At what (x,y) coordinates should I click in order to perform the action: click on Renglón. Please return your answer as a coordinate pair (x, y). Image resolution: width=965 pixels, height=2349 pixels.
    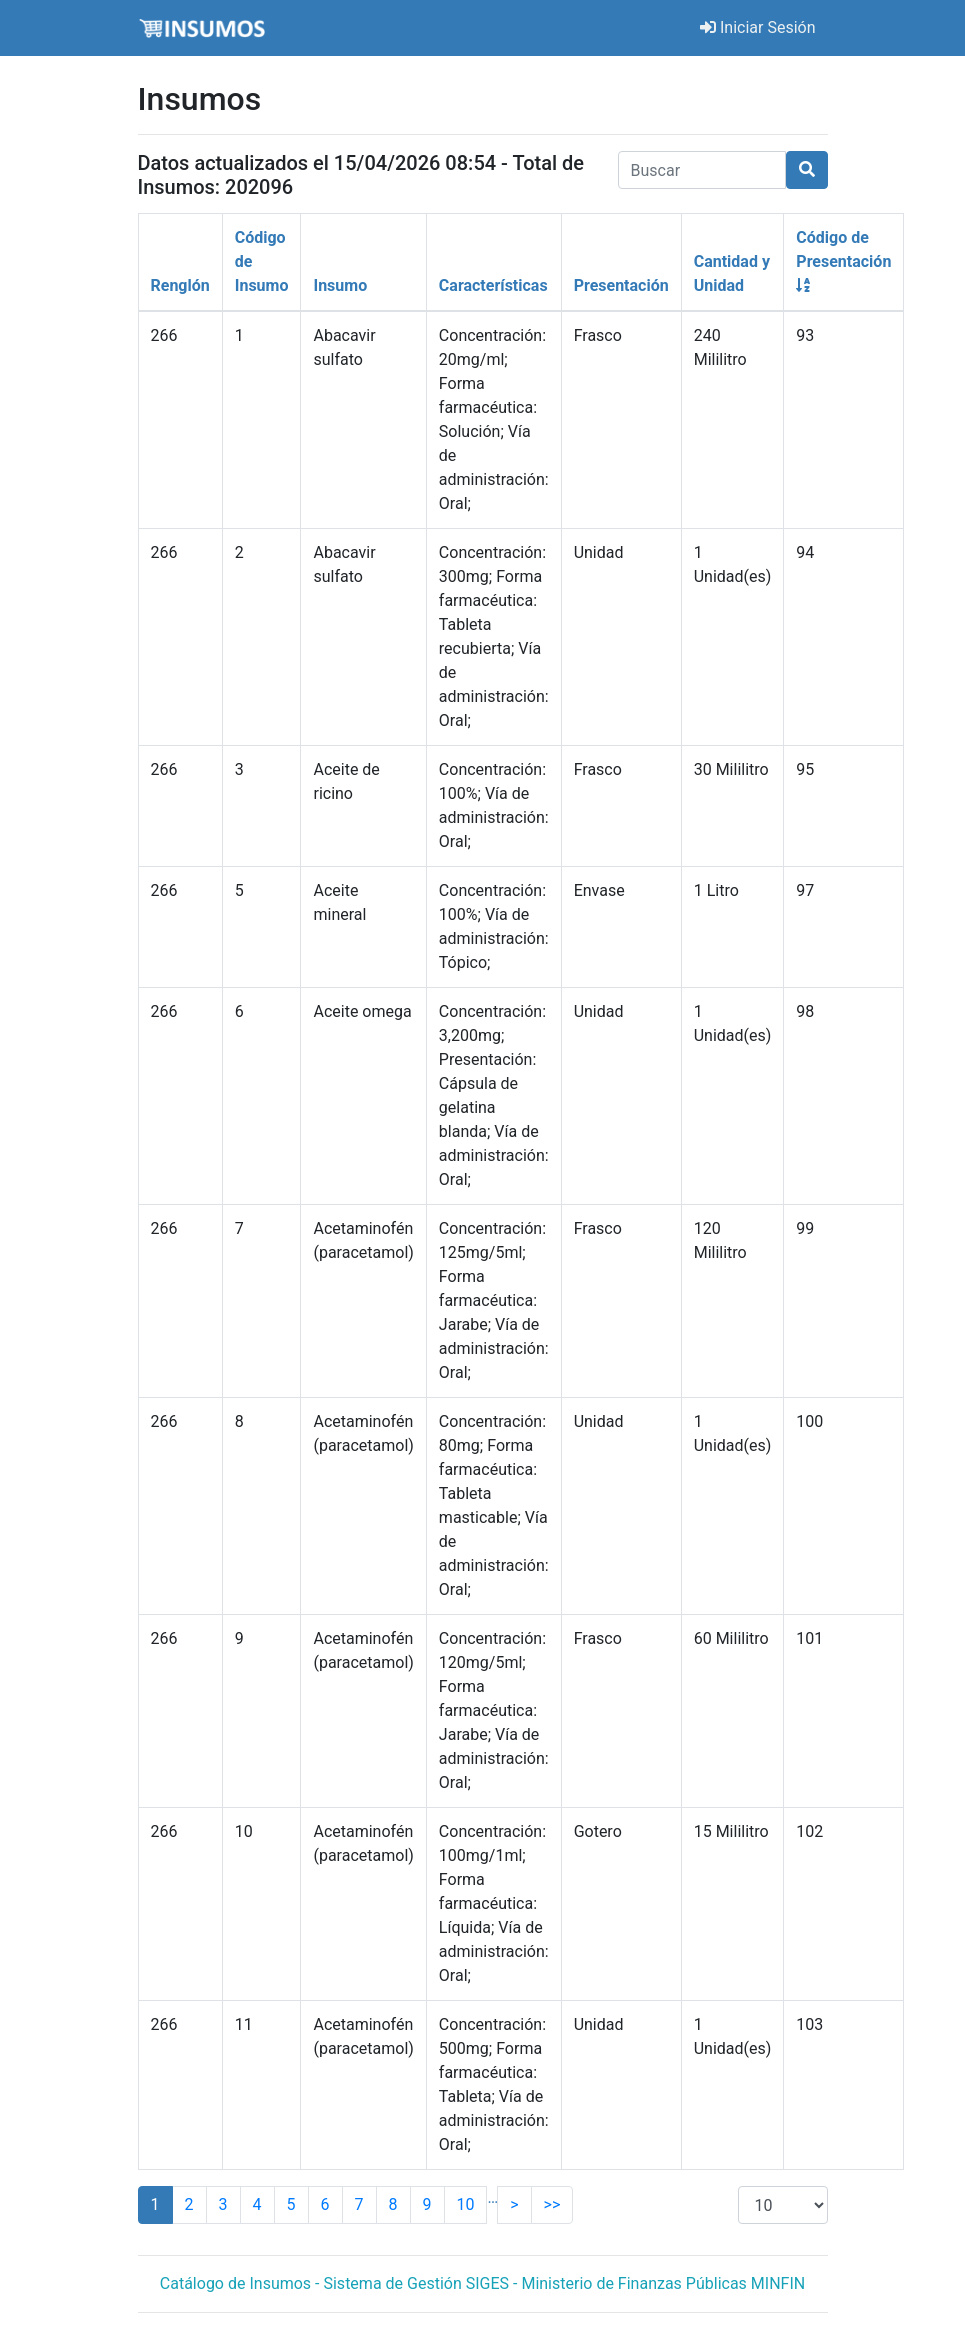
    Looking at the image, I should click on (180, 285).